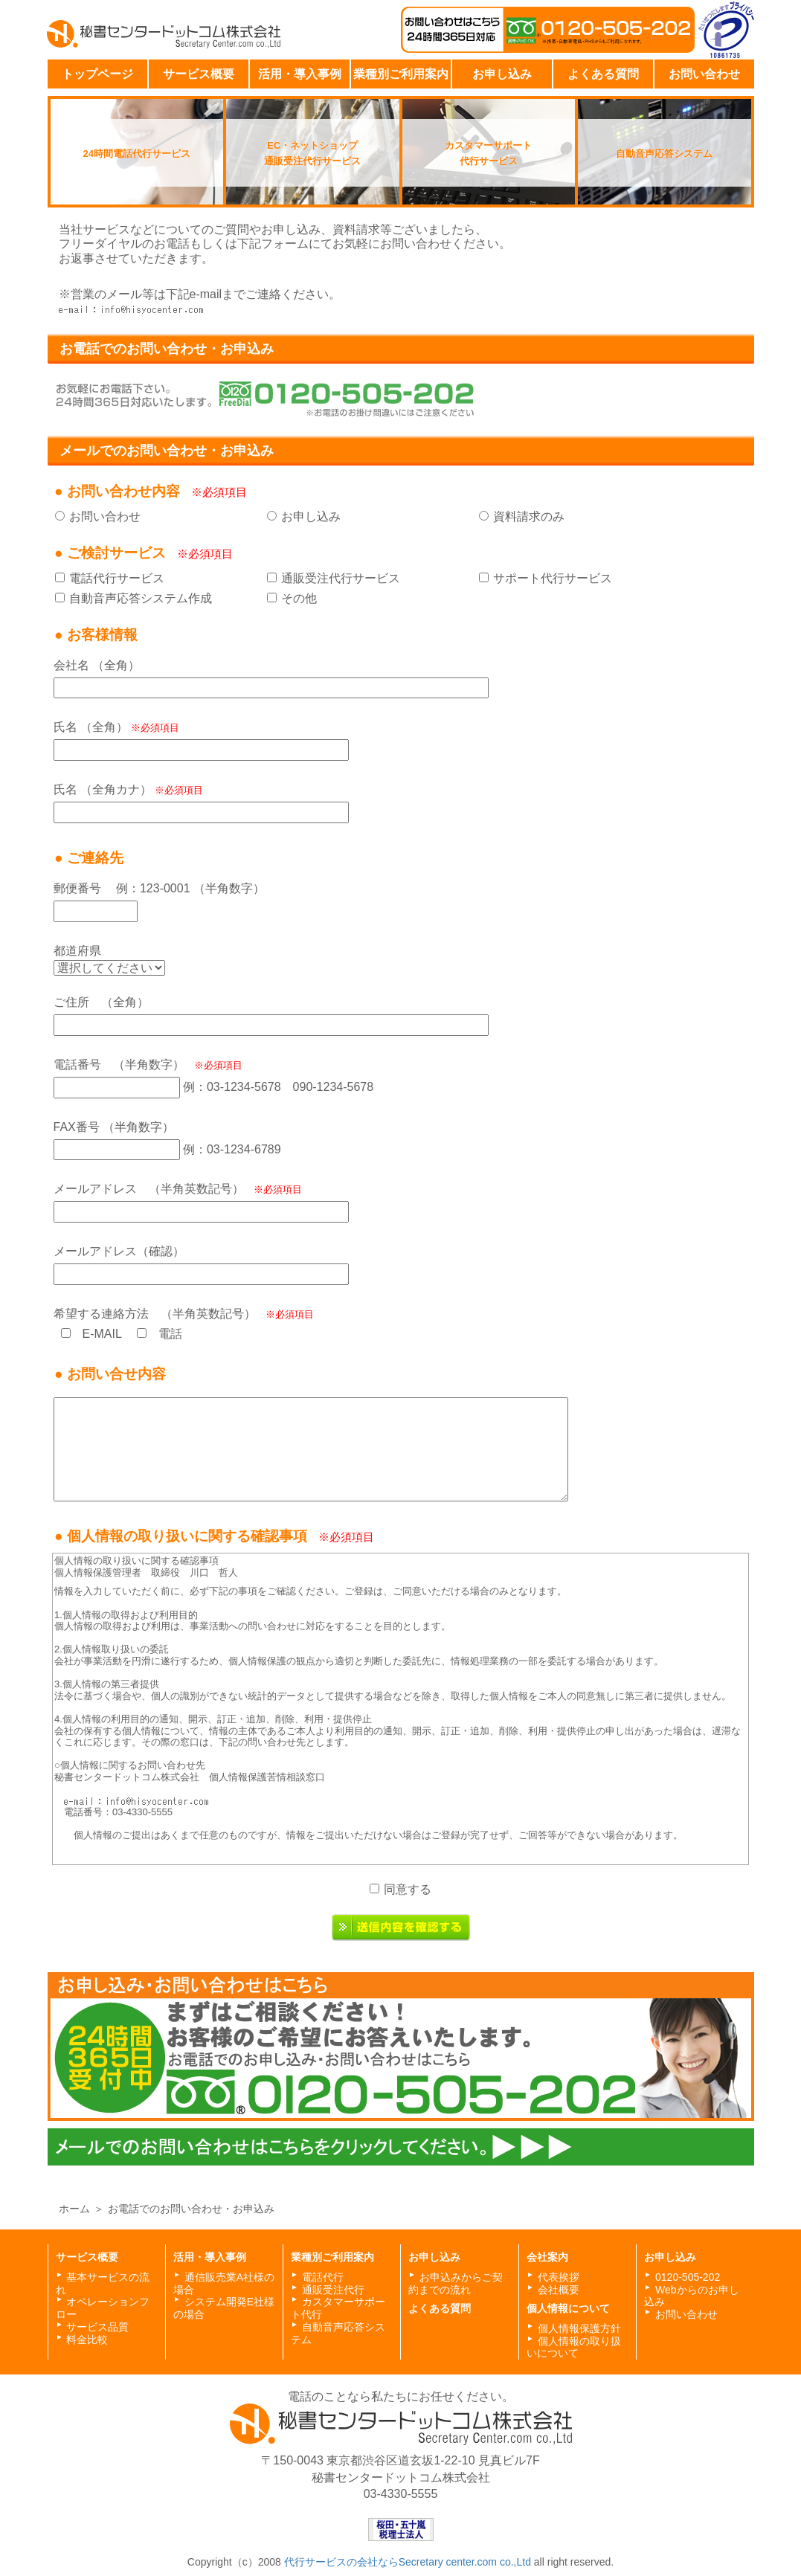 This screenshot has height=2576, width=801. What do you see at coordinates (455, 2283) in the screenshot?
I see `お申込みからご契約までの流れ` at bounding box center [455, 2283].